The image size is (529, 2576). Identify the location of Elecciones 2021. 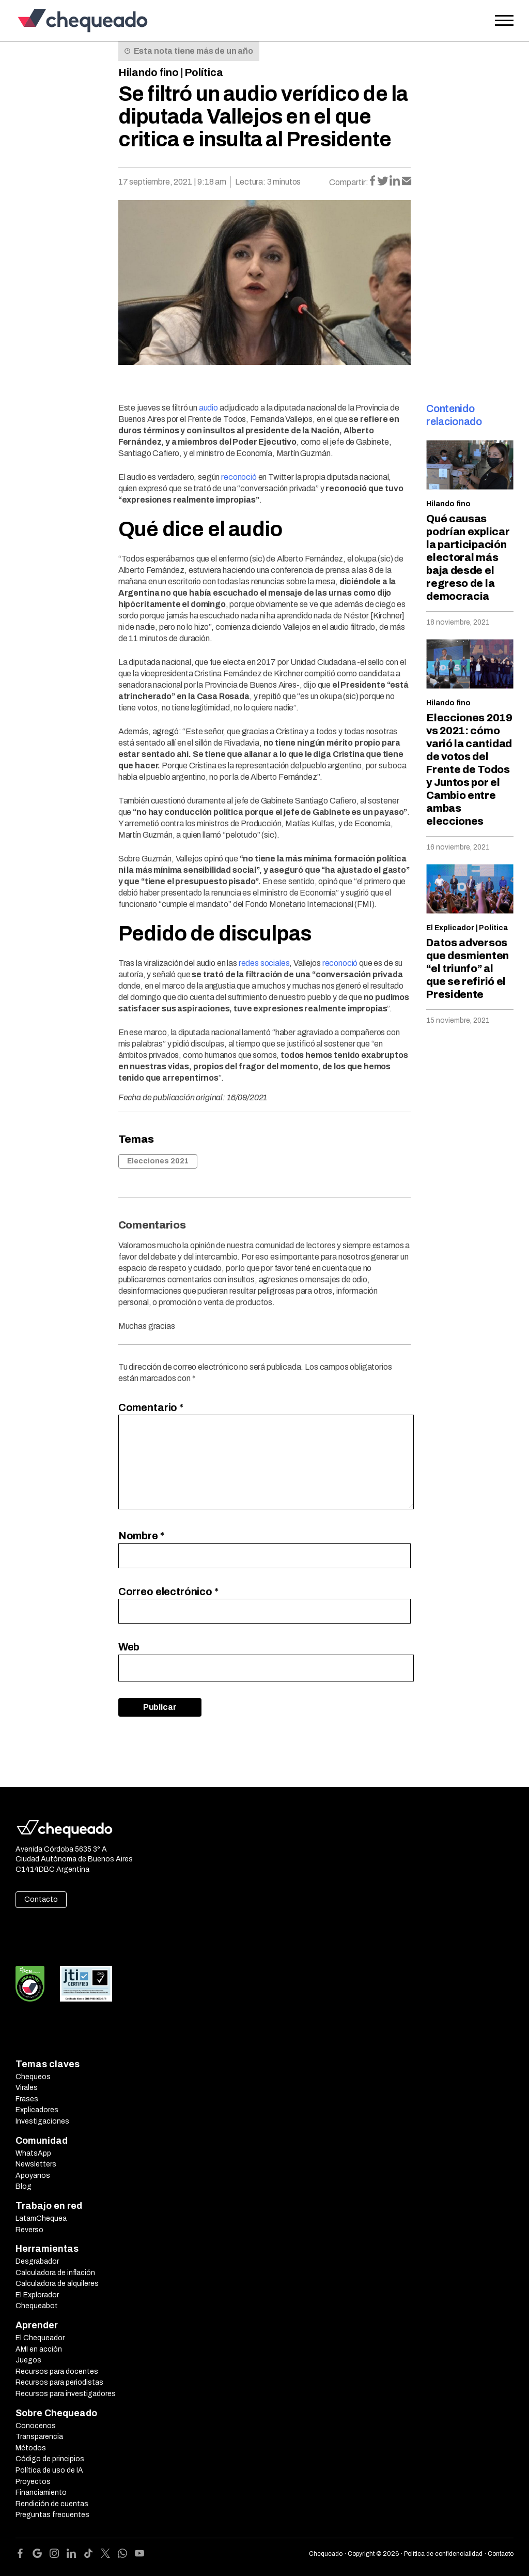
(158, 1161).